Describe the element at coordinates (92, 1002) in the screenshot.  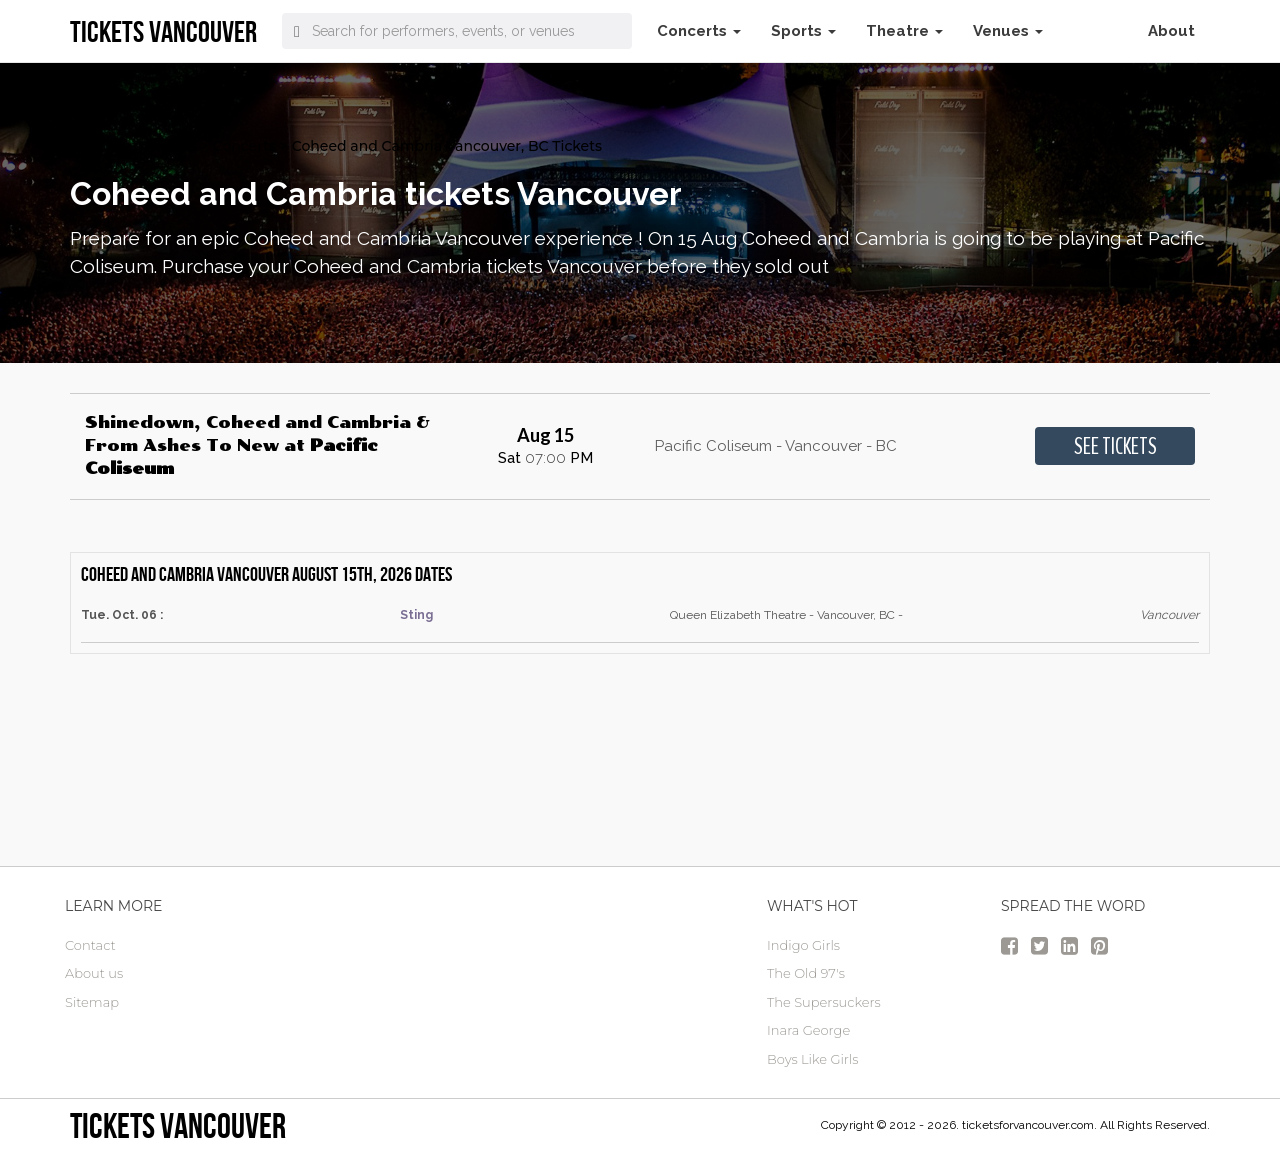
I see `Sitemap` at that location.